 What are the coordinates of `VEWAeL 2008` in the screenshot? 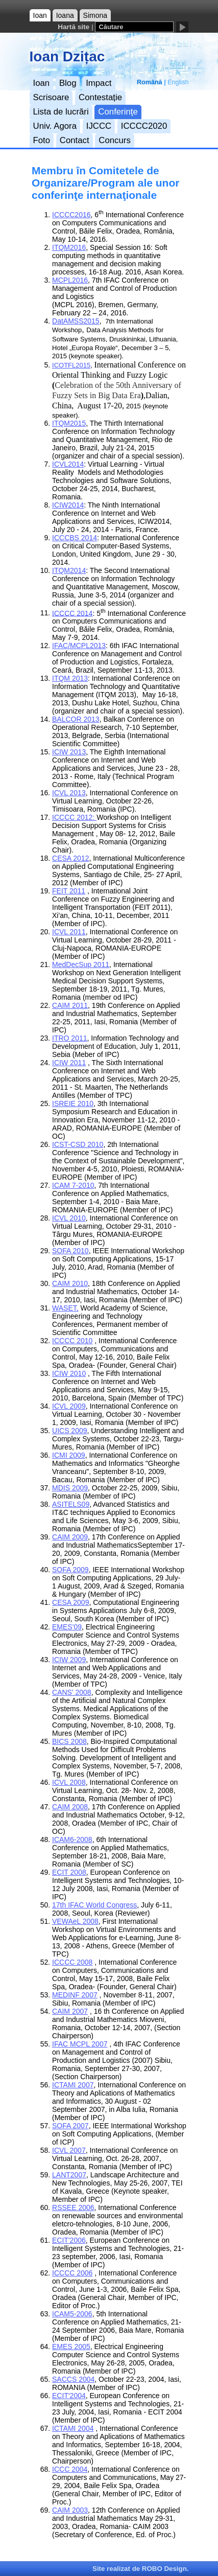 It's located at (75, 1921).